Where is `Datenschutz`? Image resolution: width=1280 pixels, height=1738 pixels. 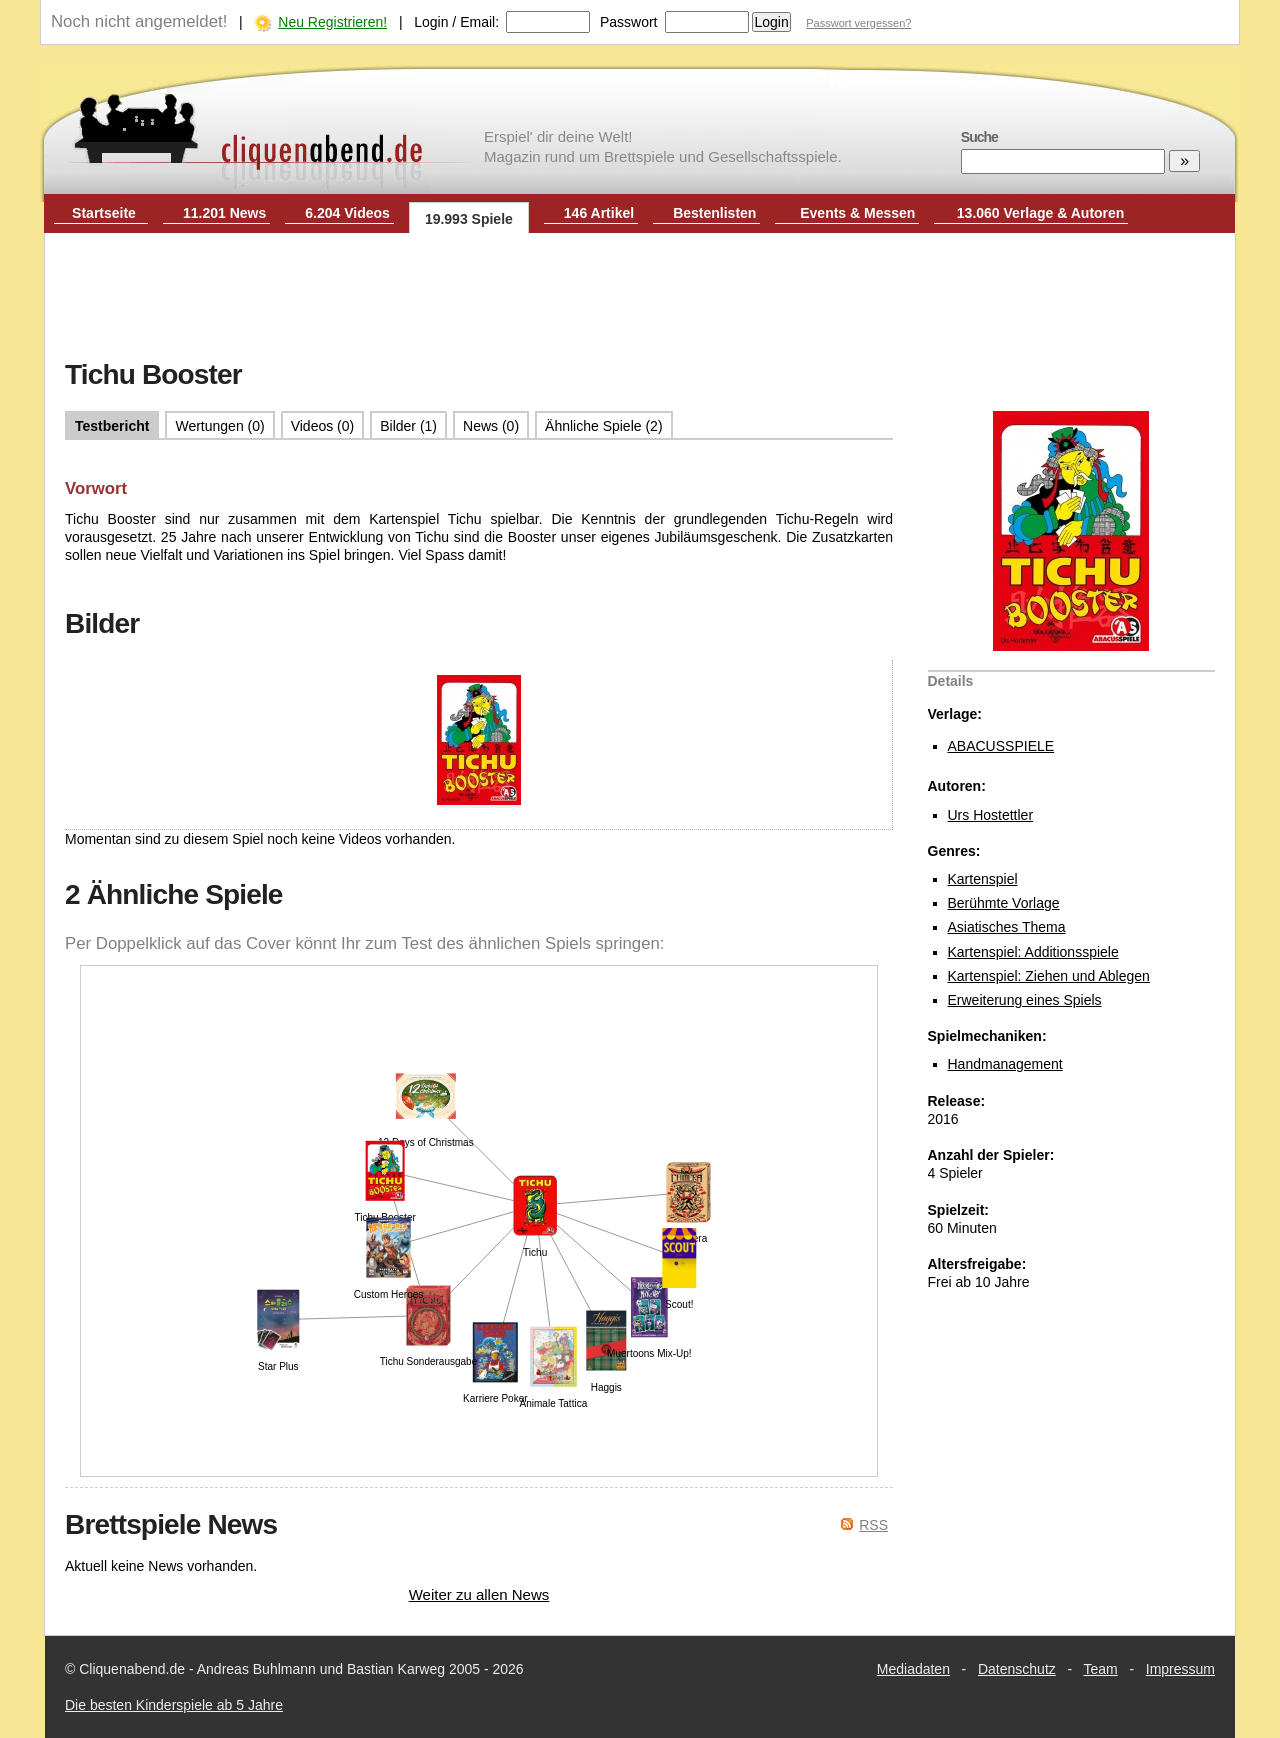 Datenschutz is located at coordinates (1017, 1669).